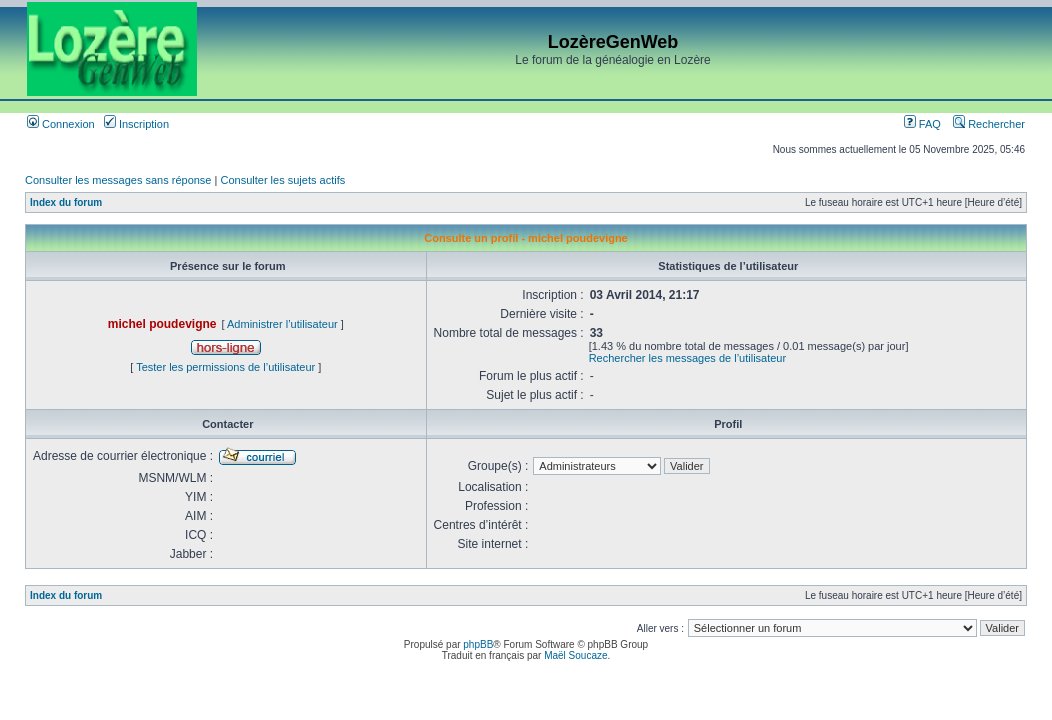 The width and height of the screenshot is (1052, 720). Describe the element at coordinates (282, 180) in the screenshot. I see `Consulter les sujets actifs` at that location.